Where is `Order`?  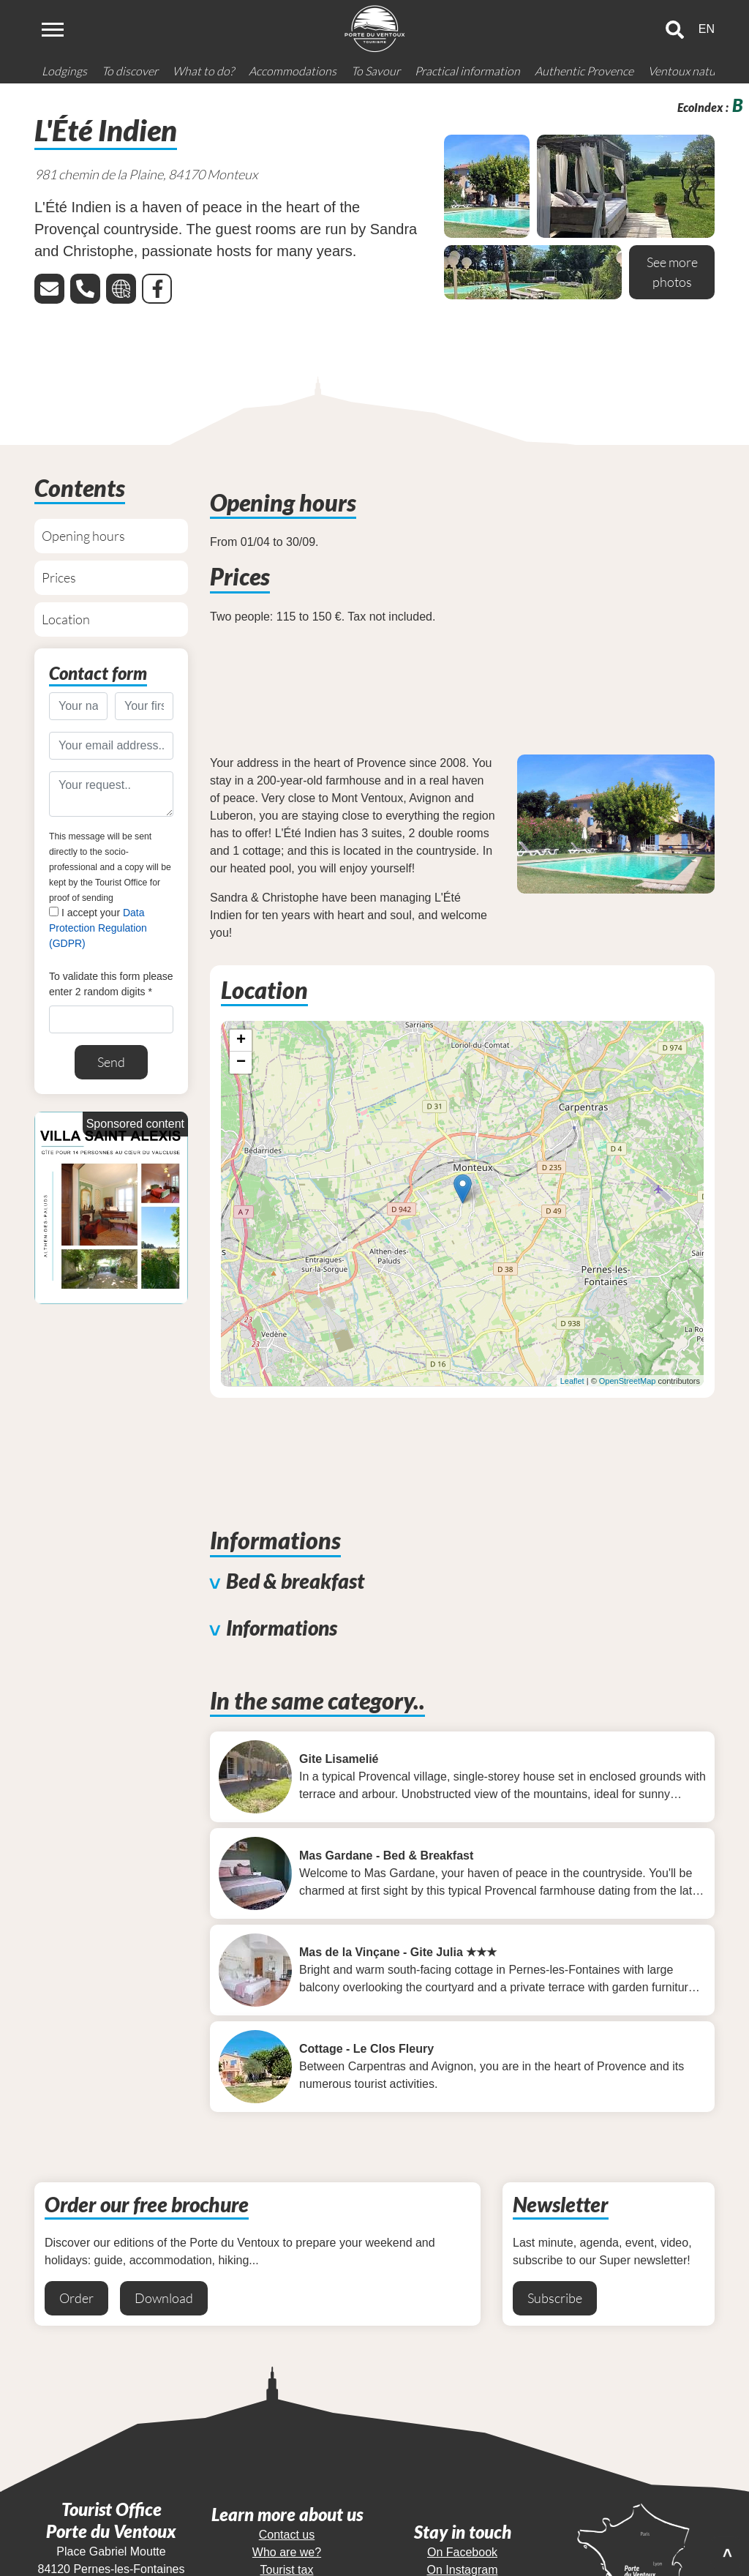
Order is located at coordinates (76, 2293).